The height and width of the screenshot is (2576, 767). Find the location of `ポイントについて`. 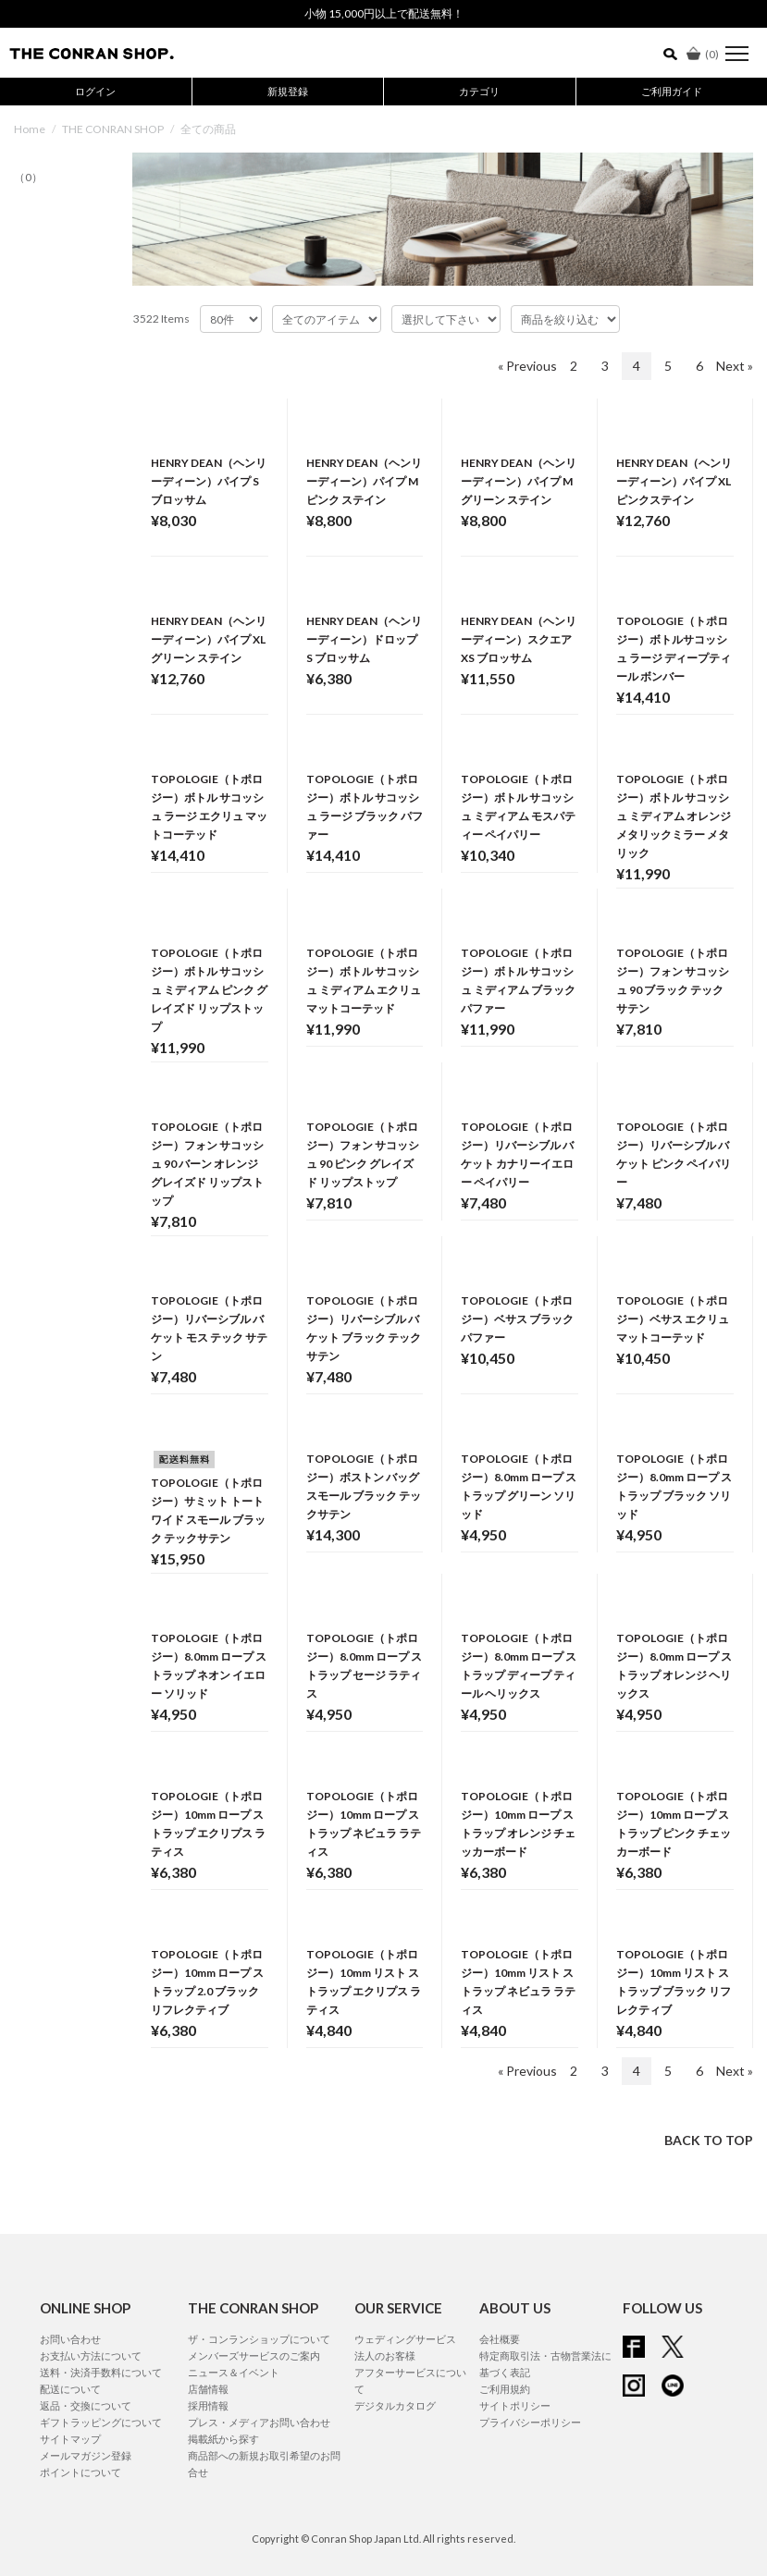

ポイントについて is located at coordinates (80, 2472).